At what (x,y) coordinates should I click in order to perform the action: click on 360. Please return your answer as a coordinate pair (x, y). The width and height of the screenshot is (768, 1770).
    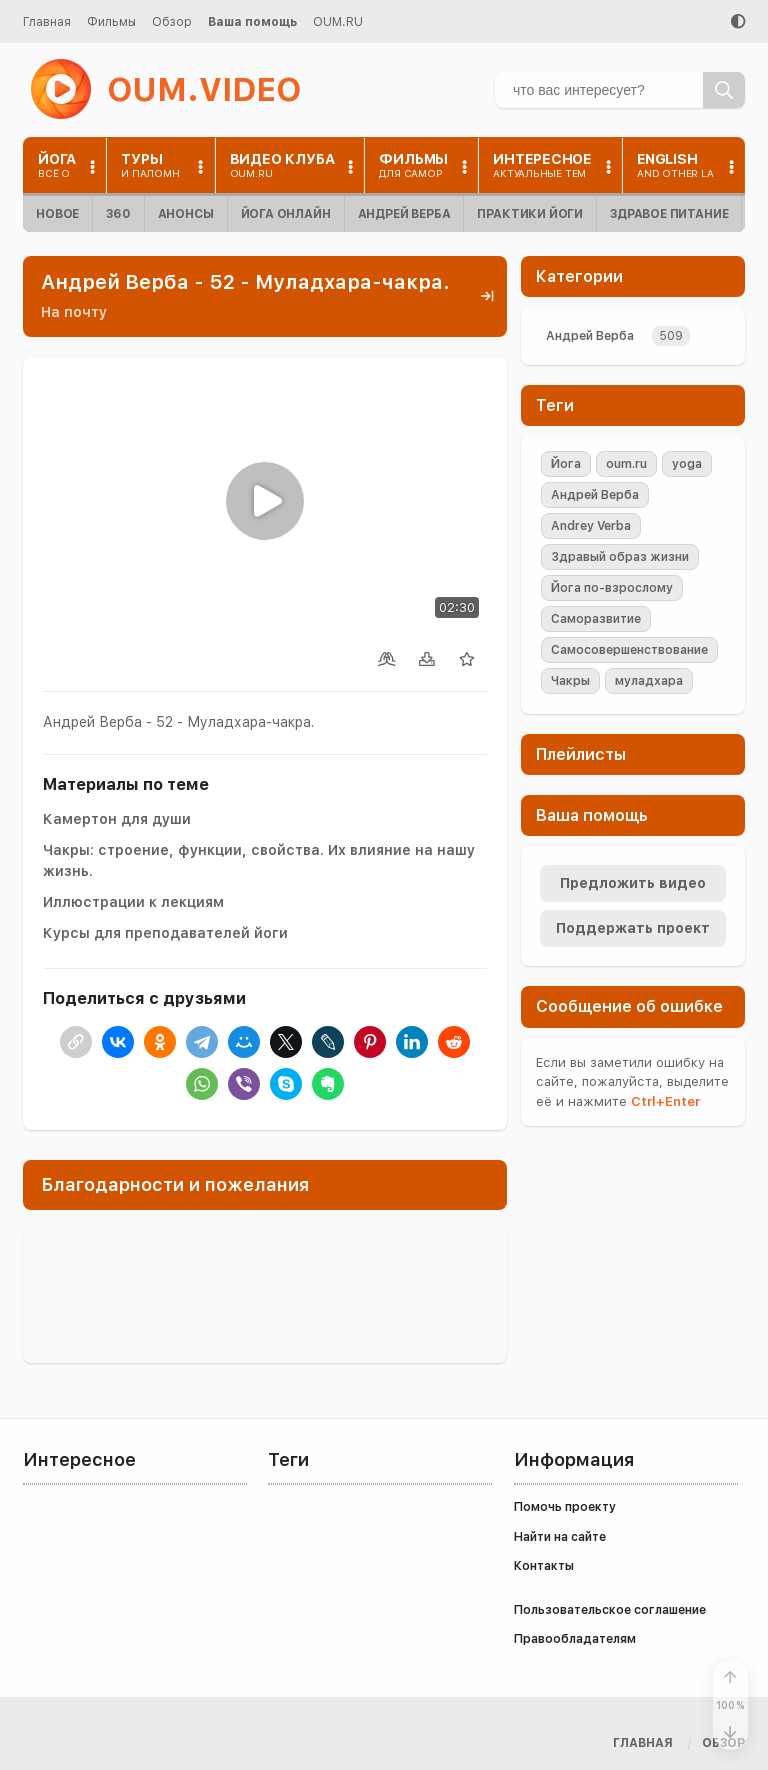
    Looking at the image, I should click on (118, 214).